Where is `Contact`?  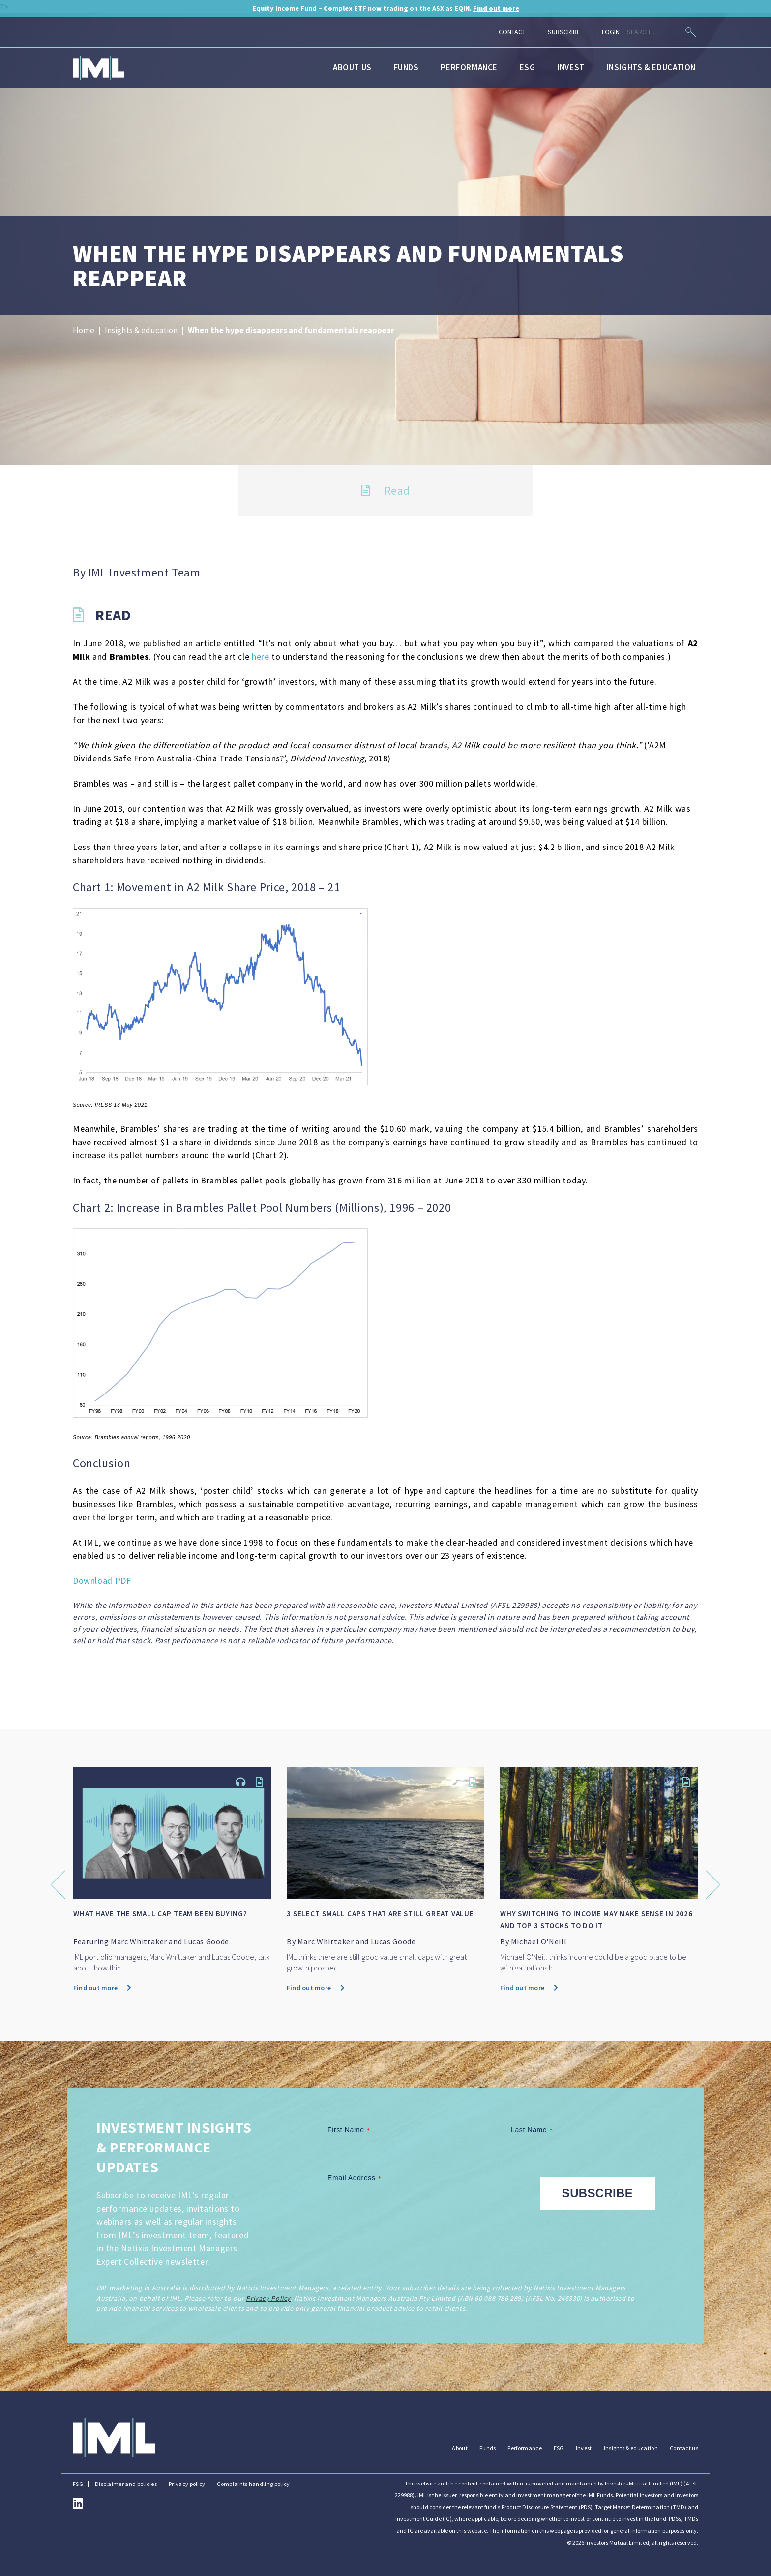
Contact is located at coordinates (512, 32).